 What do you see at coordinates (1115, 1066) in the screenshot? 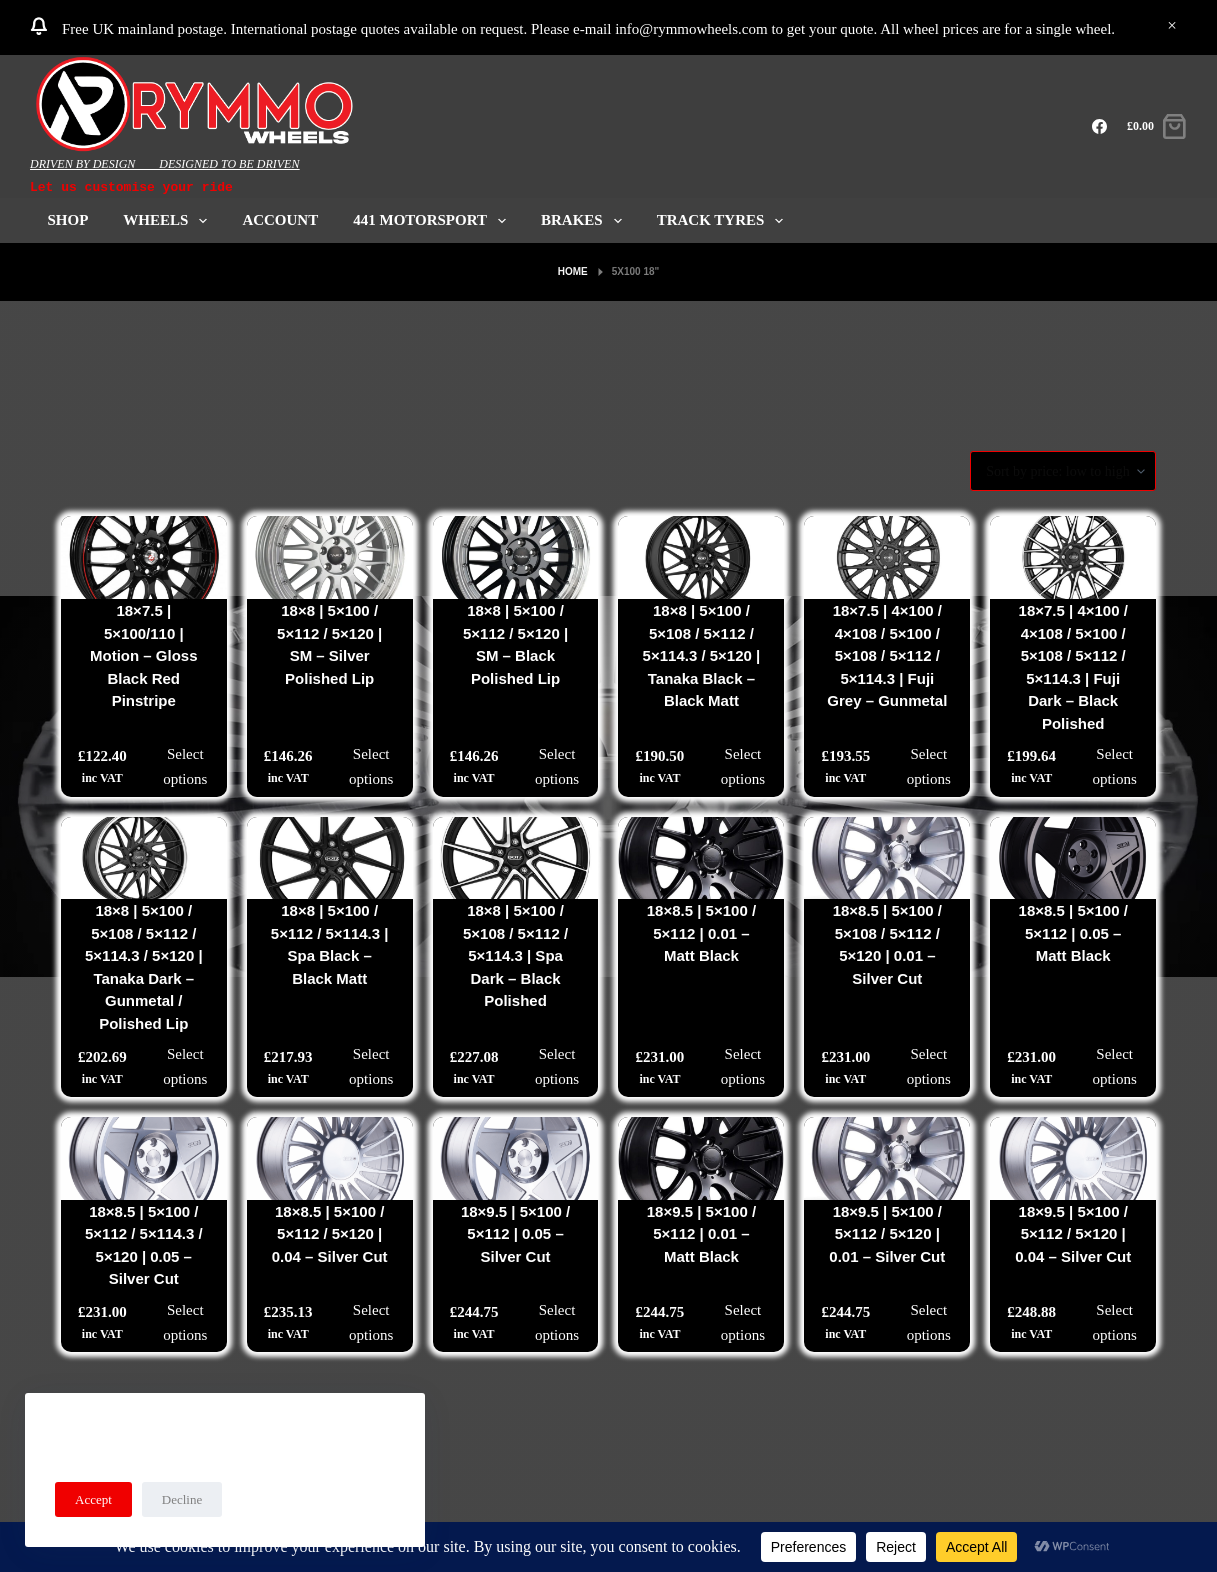
I see `Select options [Select options for “18x8.5 | 5x100 / 5x112 | 0.05 - Matt Black”]` at bounding box center [1115, 1066].